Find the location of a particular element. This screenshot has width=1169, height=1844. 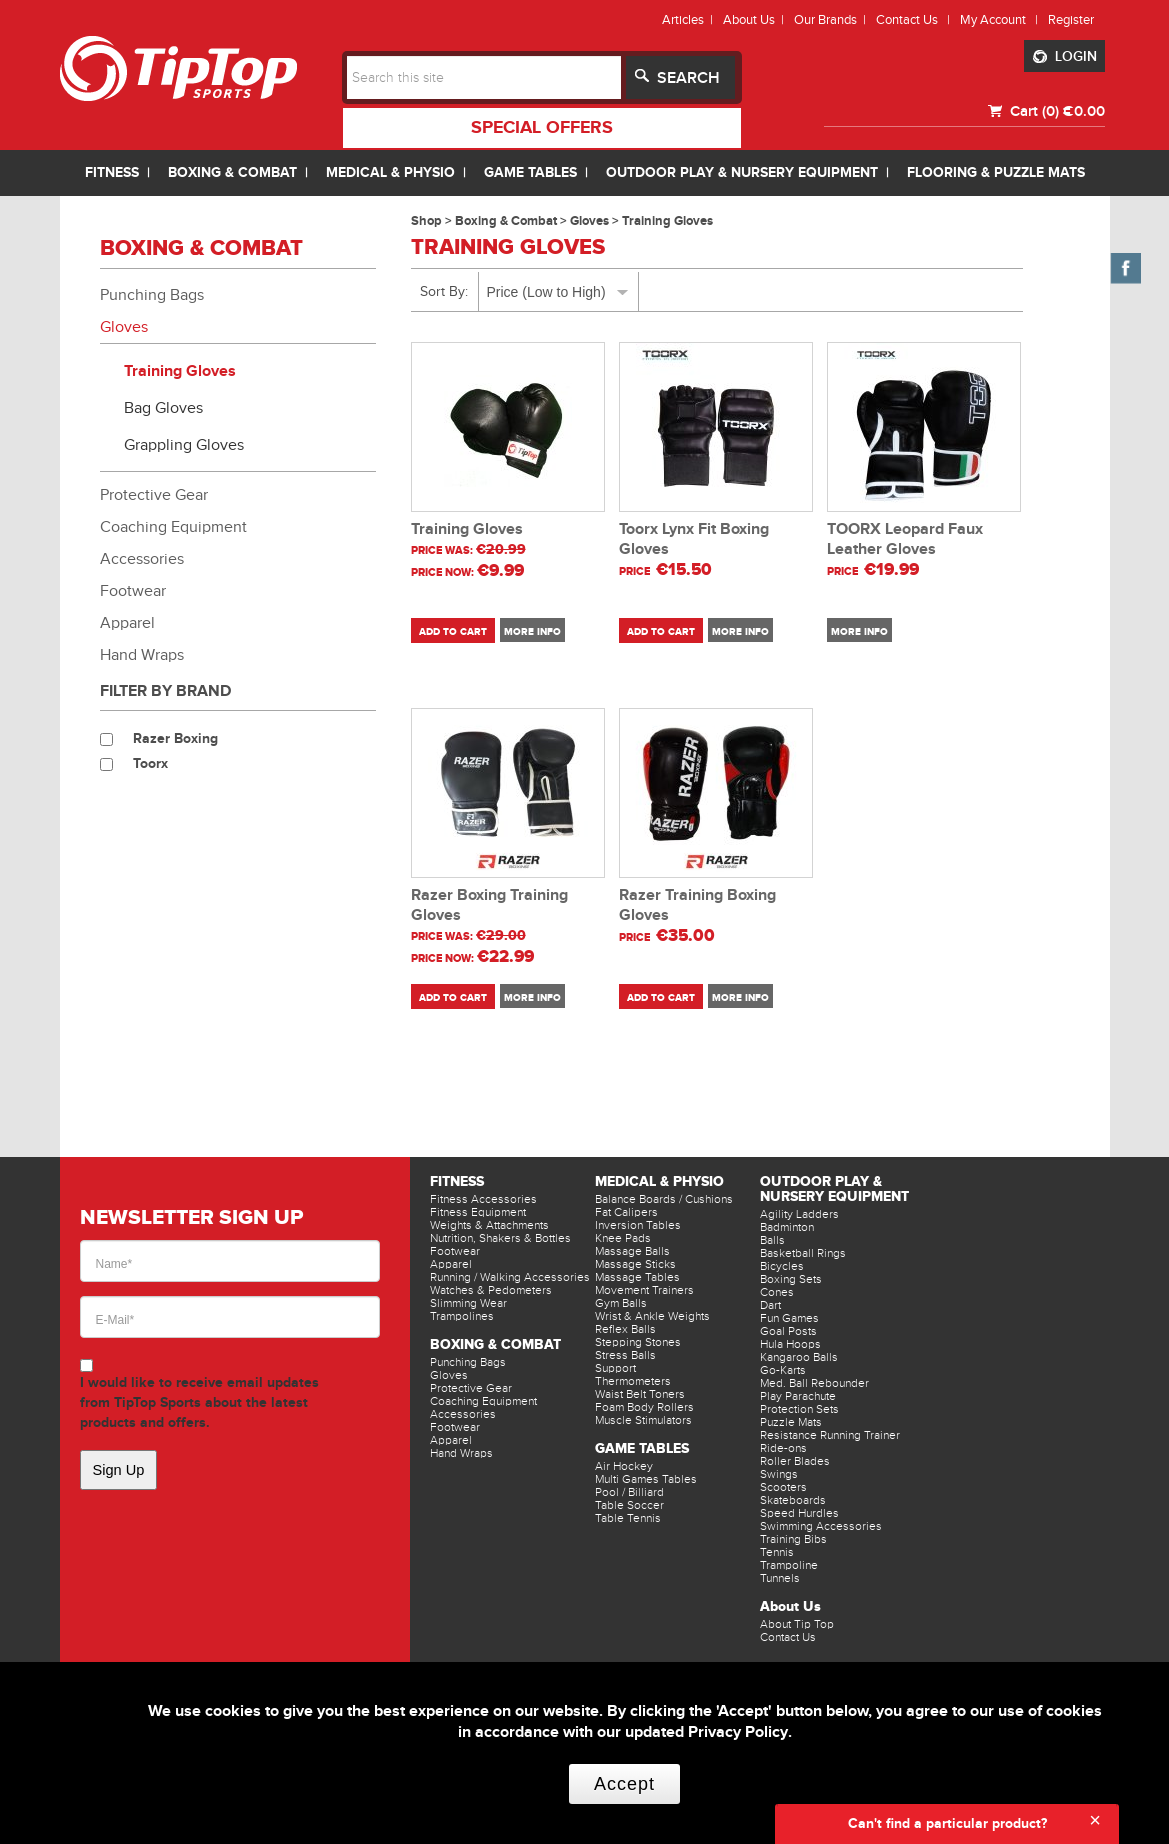

Stepping Stones is located at coordinates (638, 1342).